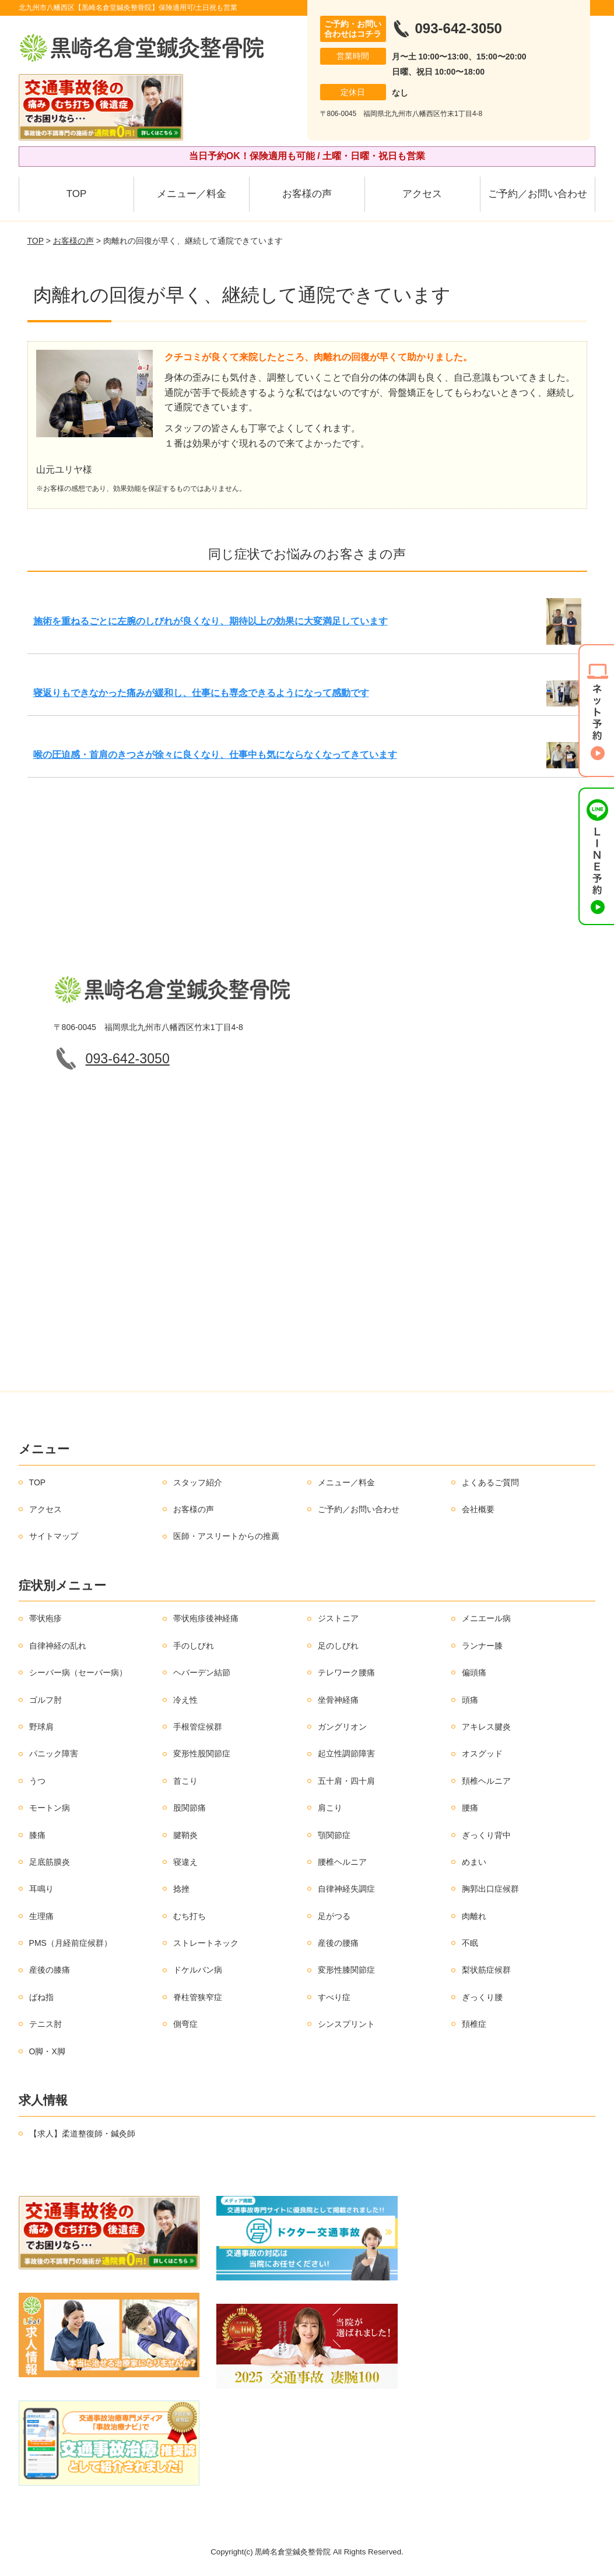 This screenshot has height=2576, width=614. What do you see at coordinates (338, 1618) in the screenshot?
I see `ジストニア` at bounding box center [338, 1618].